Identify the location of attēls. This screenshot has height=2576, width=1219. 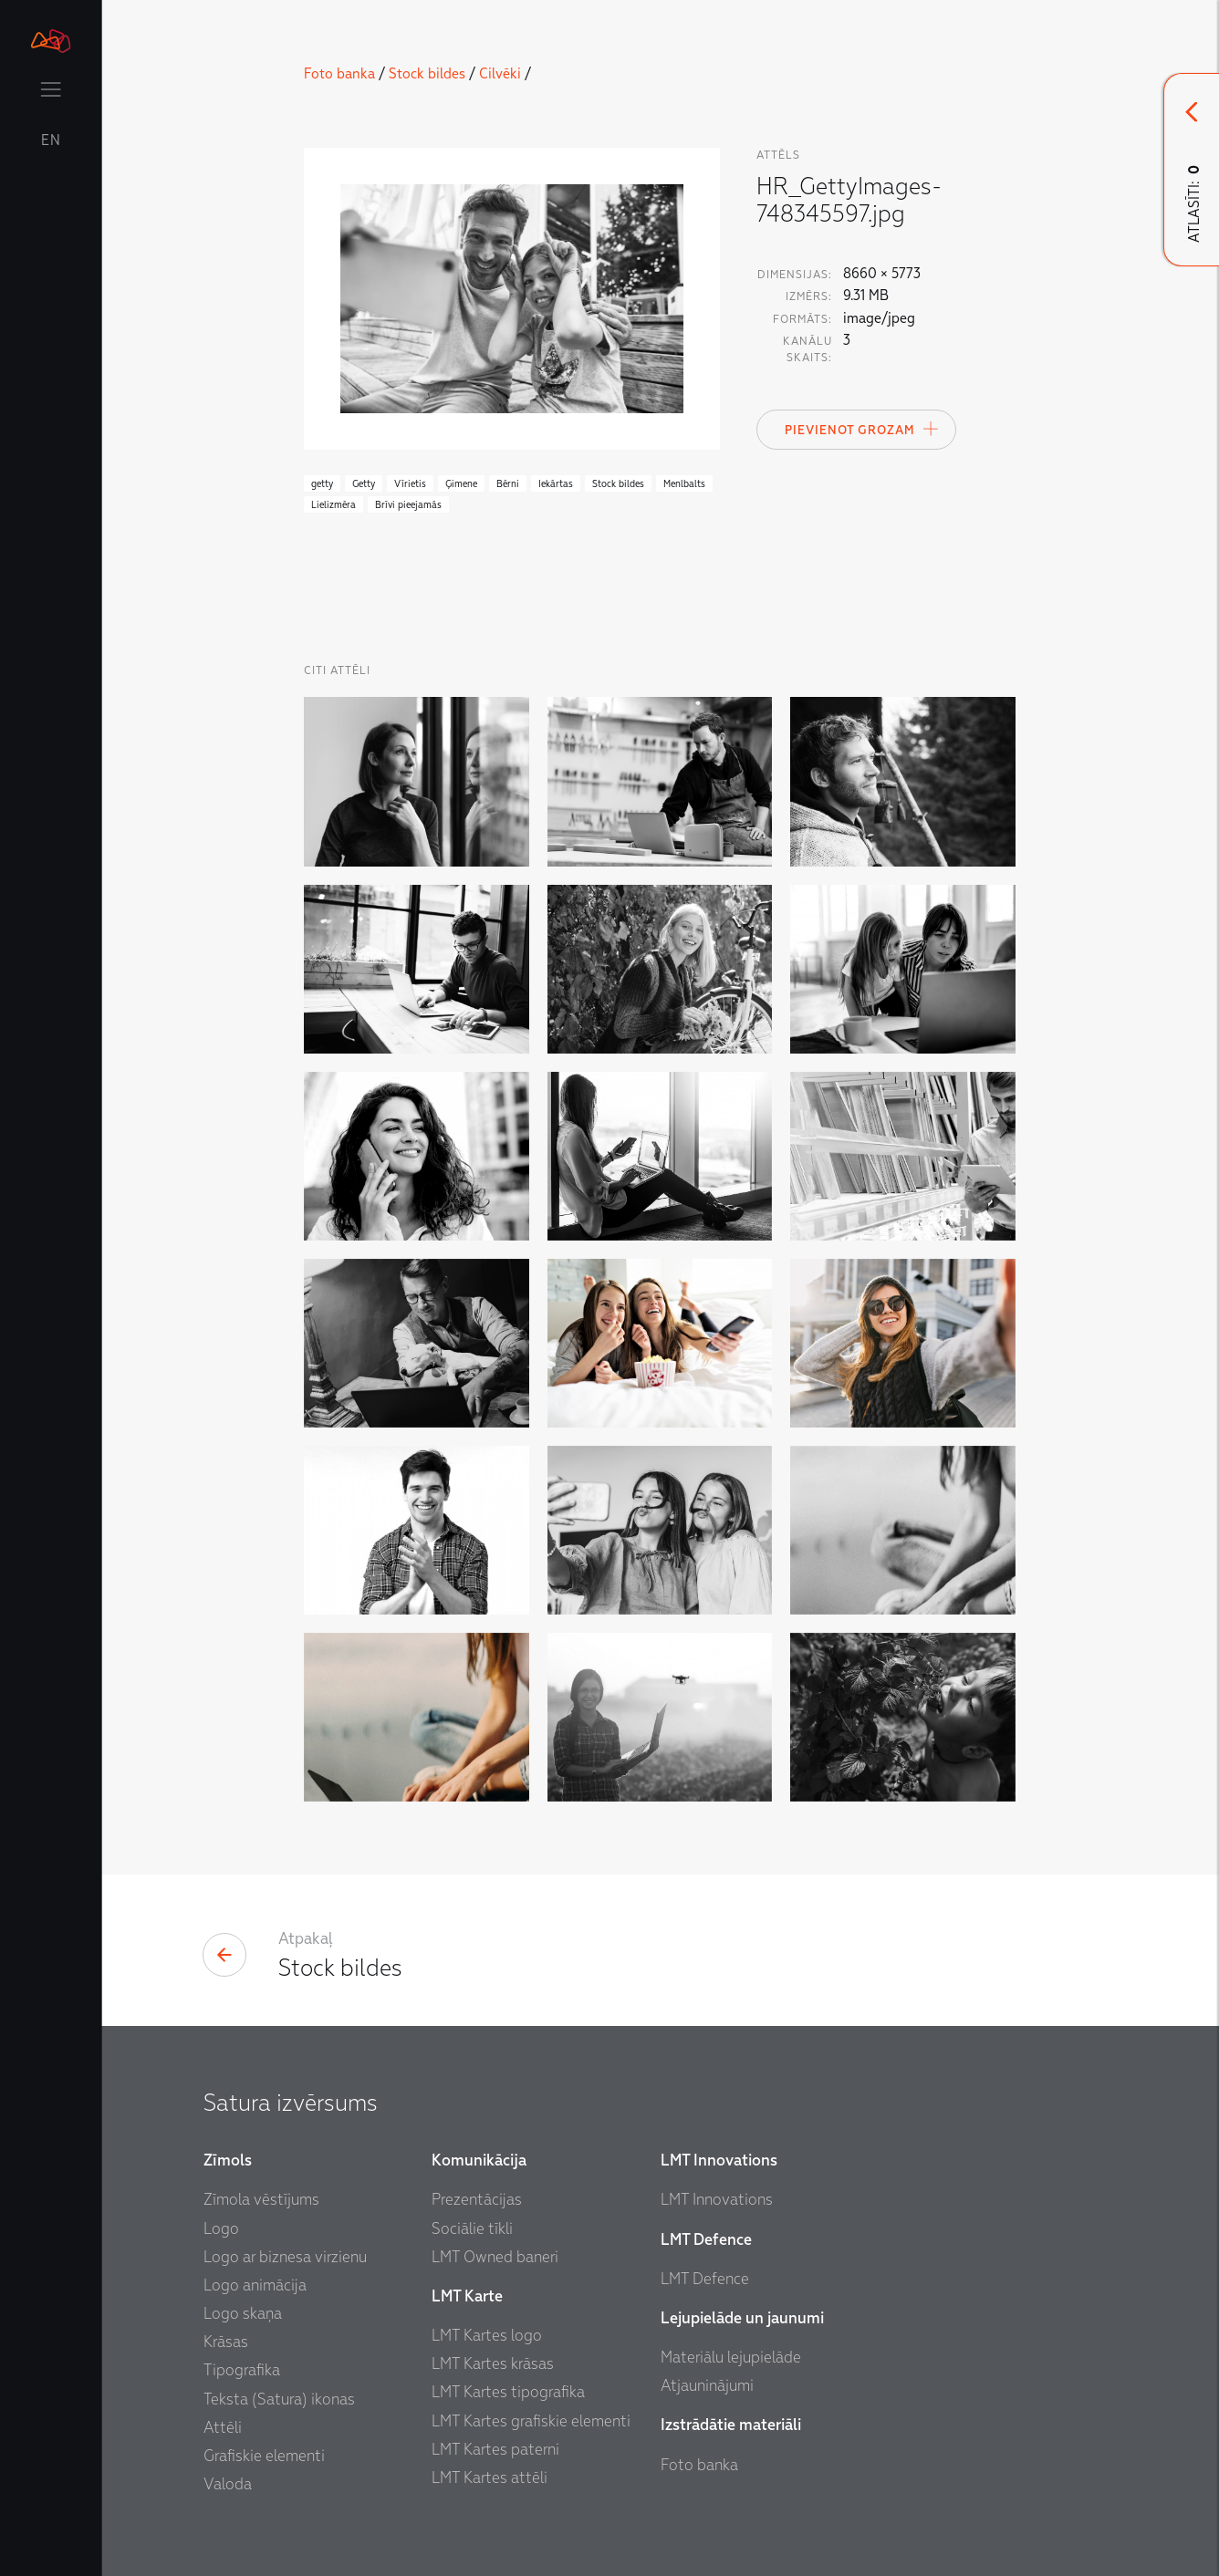
(778, 155).